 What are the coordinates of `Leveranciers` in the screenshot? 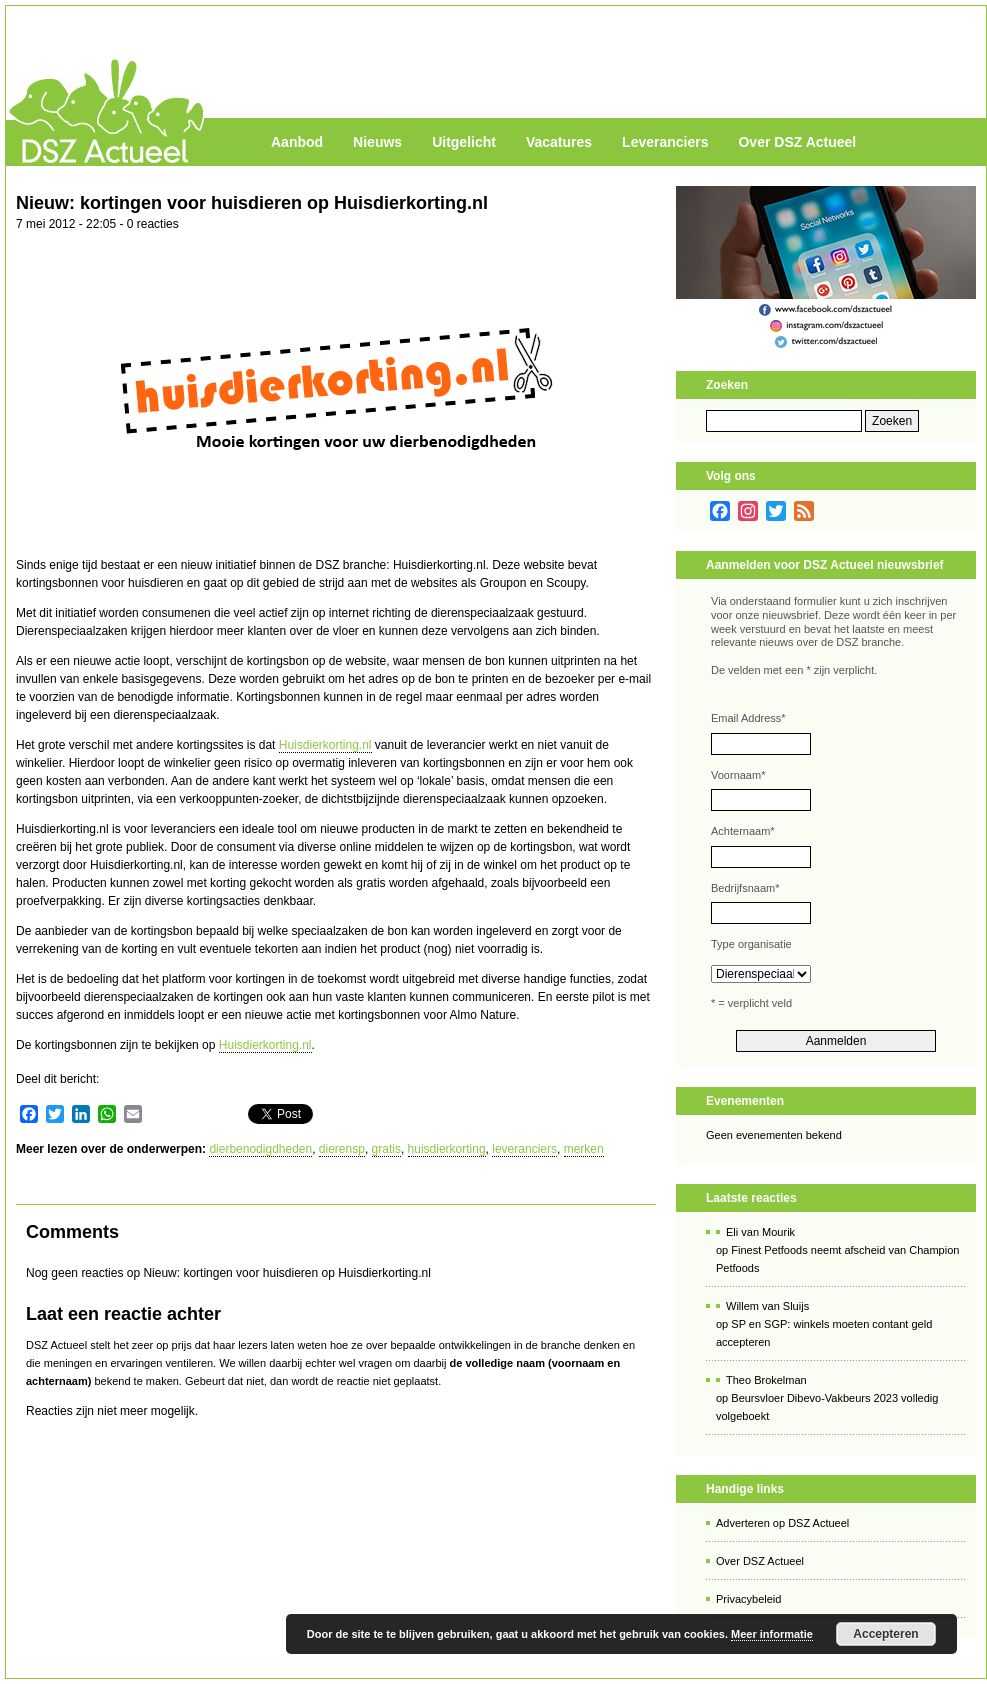 It's located at (665, 142).